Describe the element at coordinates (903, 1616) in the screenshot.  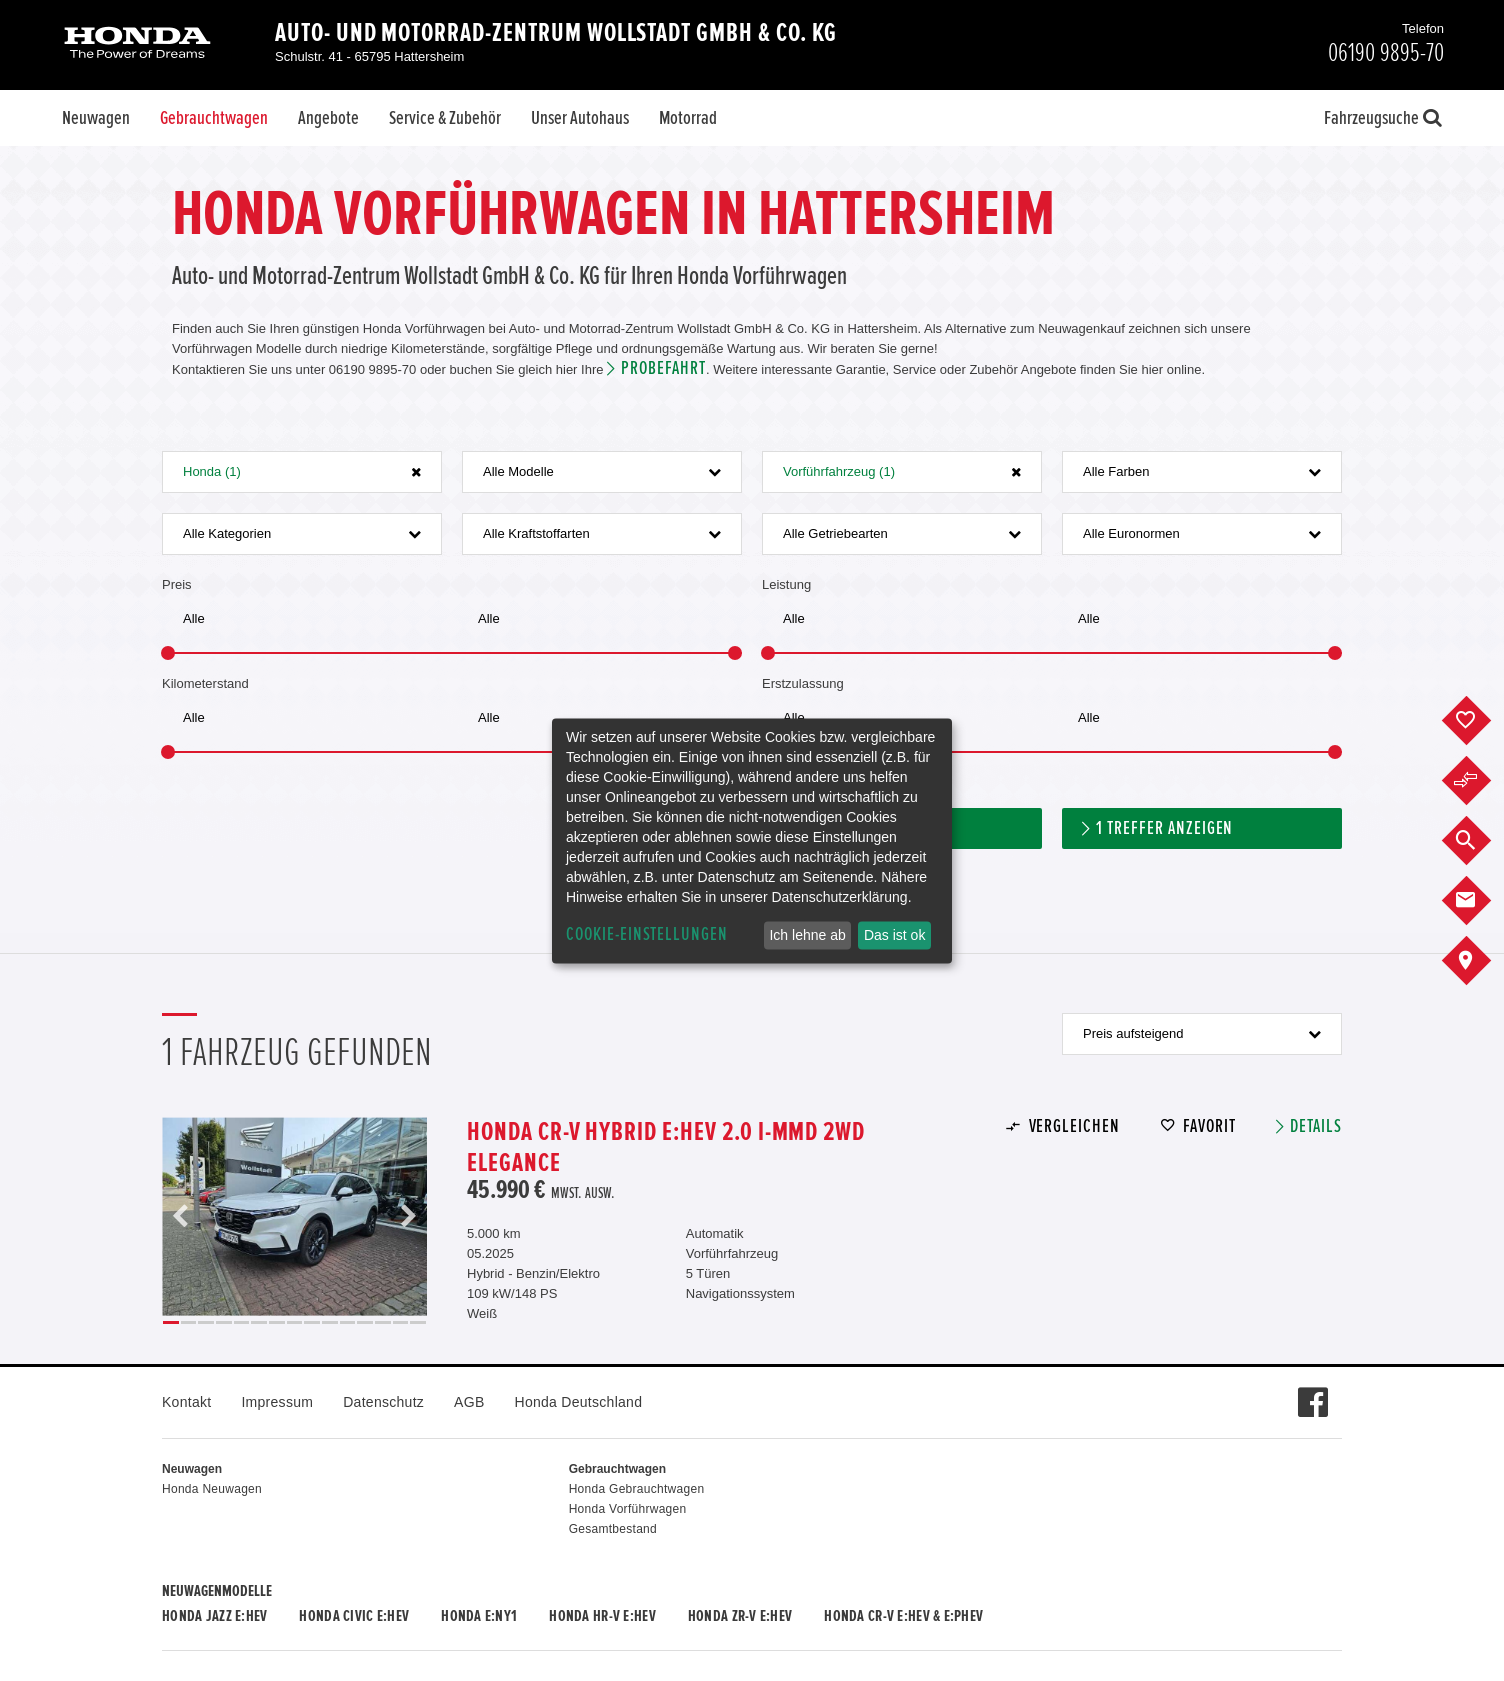
I see `Honda CR-V e:HEV & e:PHEV` at that location.